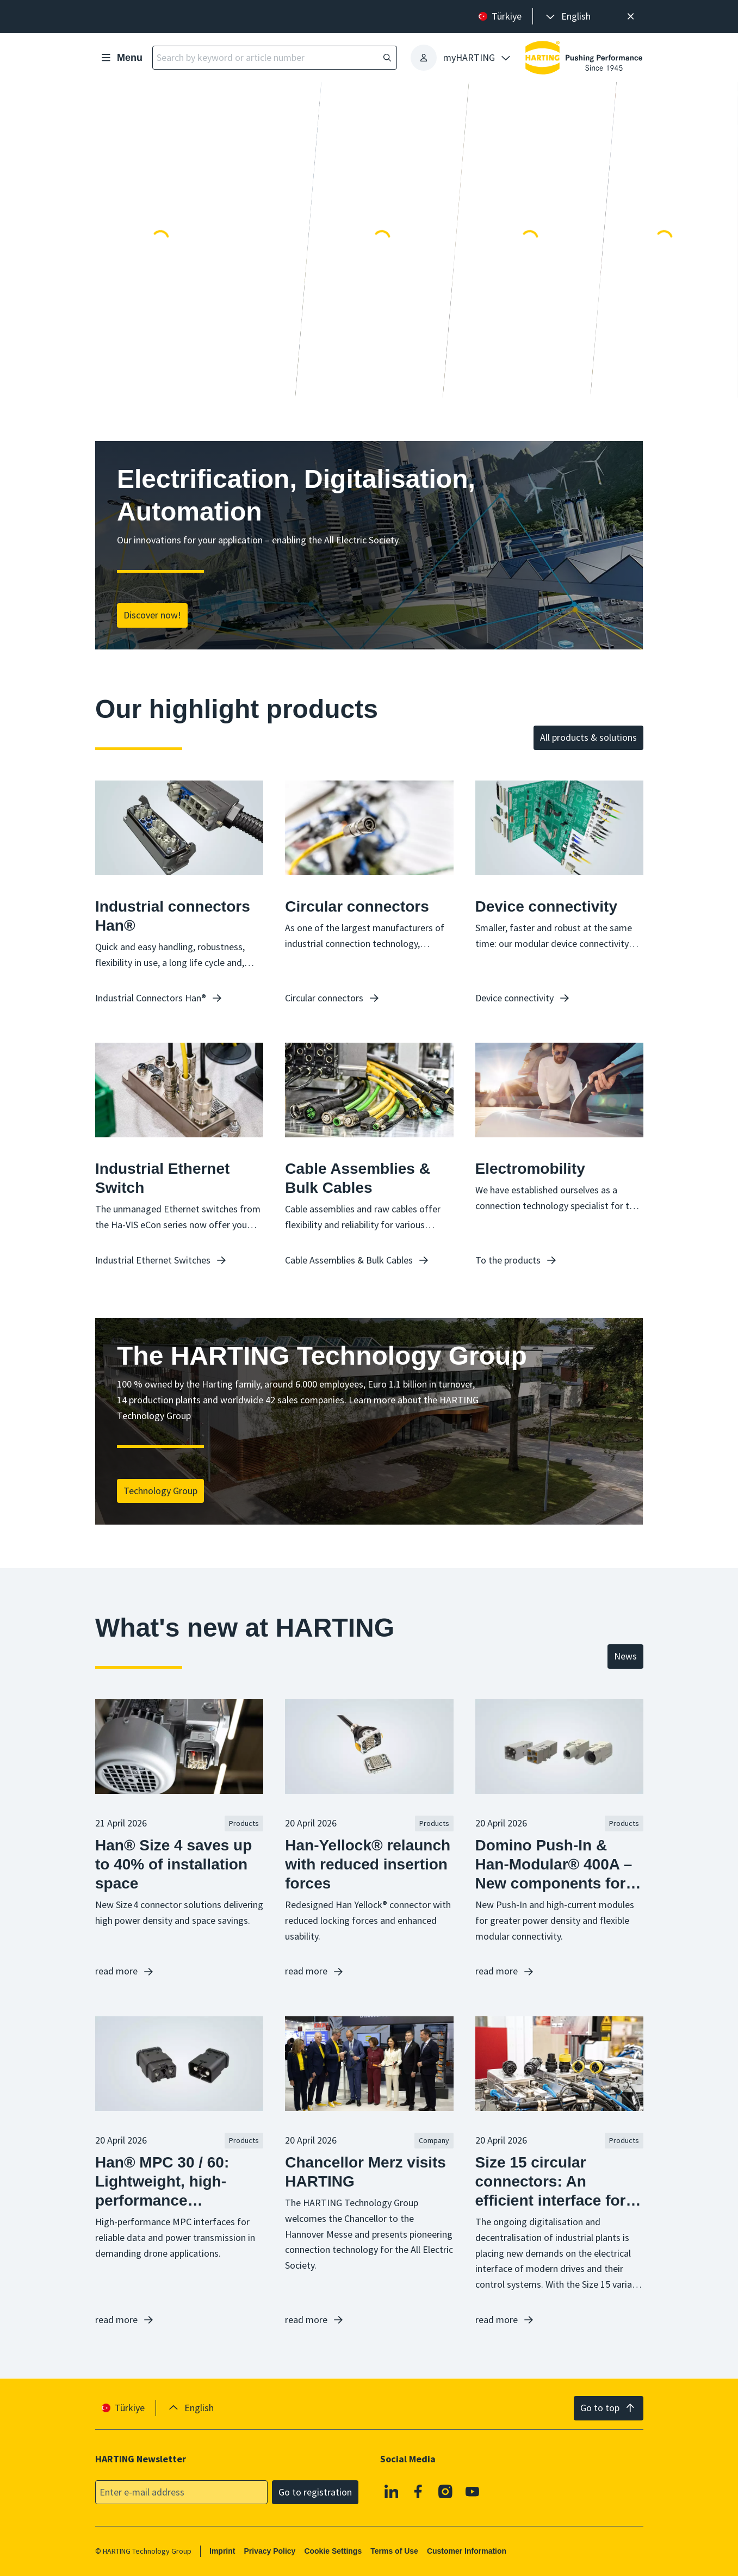 The height and width of the screenshot is (2576, 738). I want to click on [Close], so click(631, 16).